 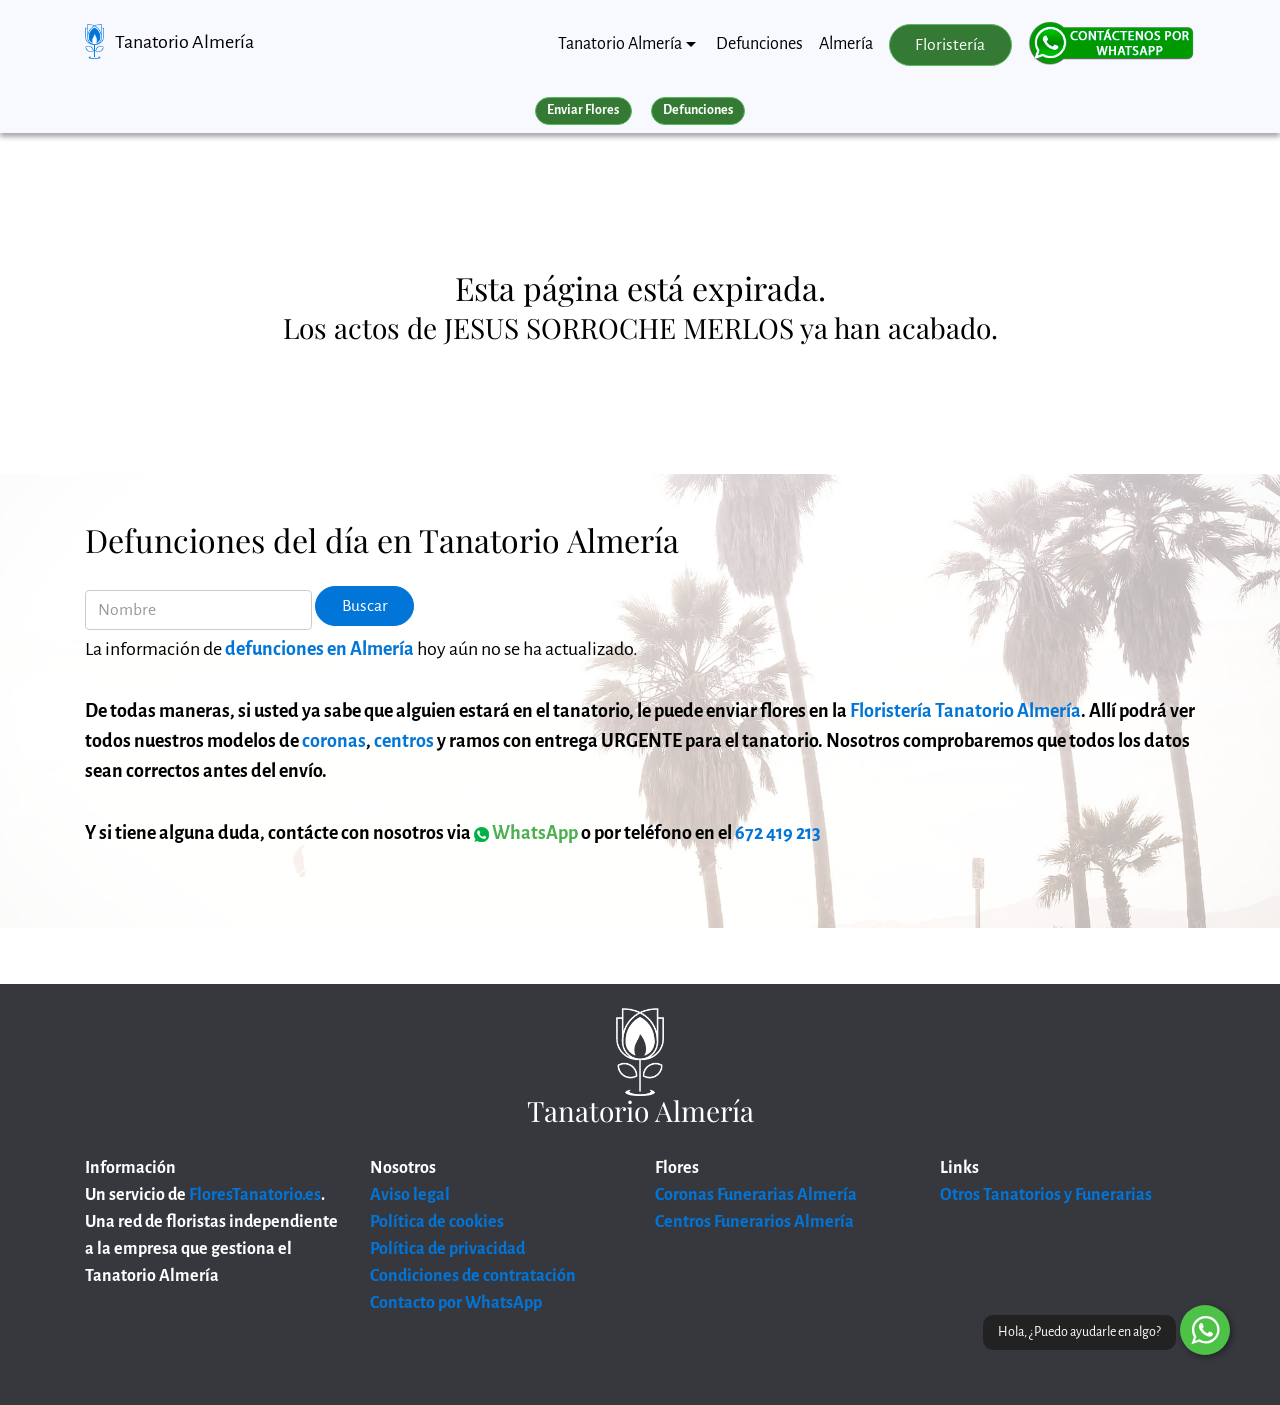 What do you see at coordinates (410, 1195) in the screenshot?
I see `Aviso legal` at bounding box center [410, 1195].